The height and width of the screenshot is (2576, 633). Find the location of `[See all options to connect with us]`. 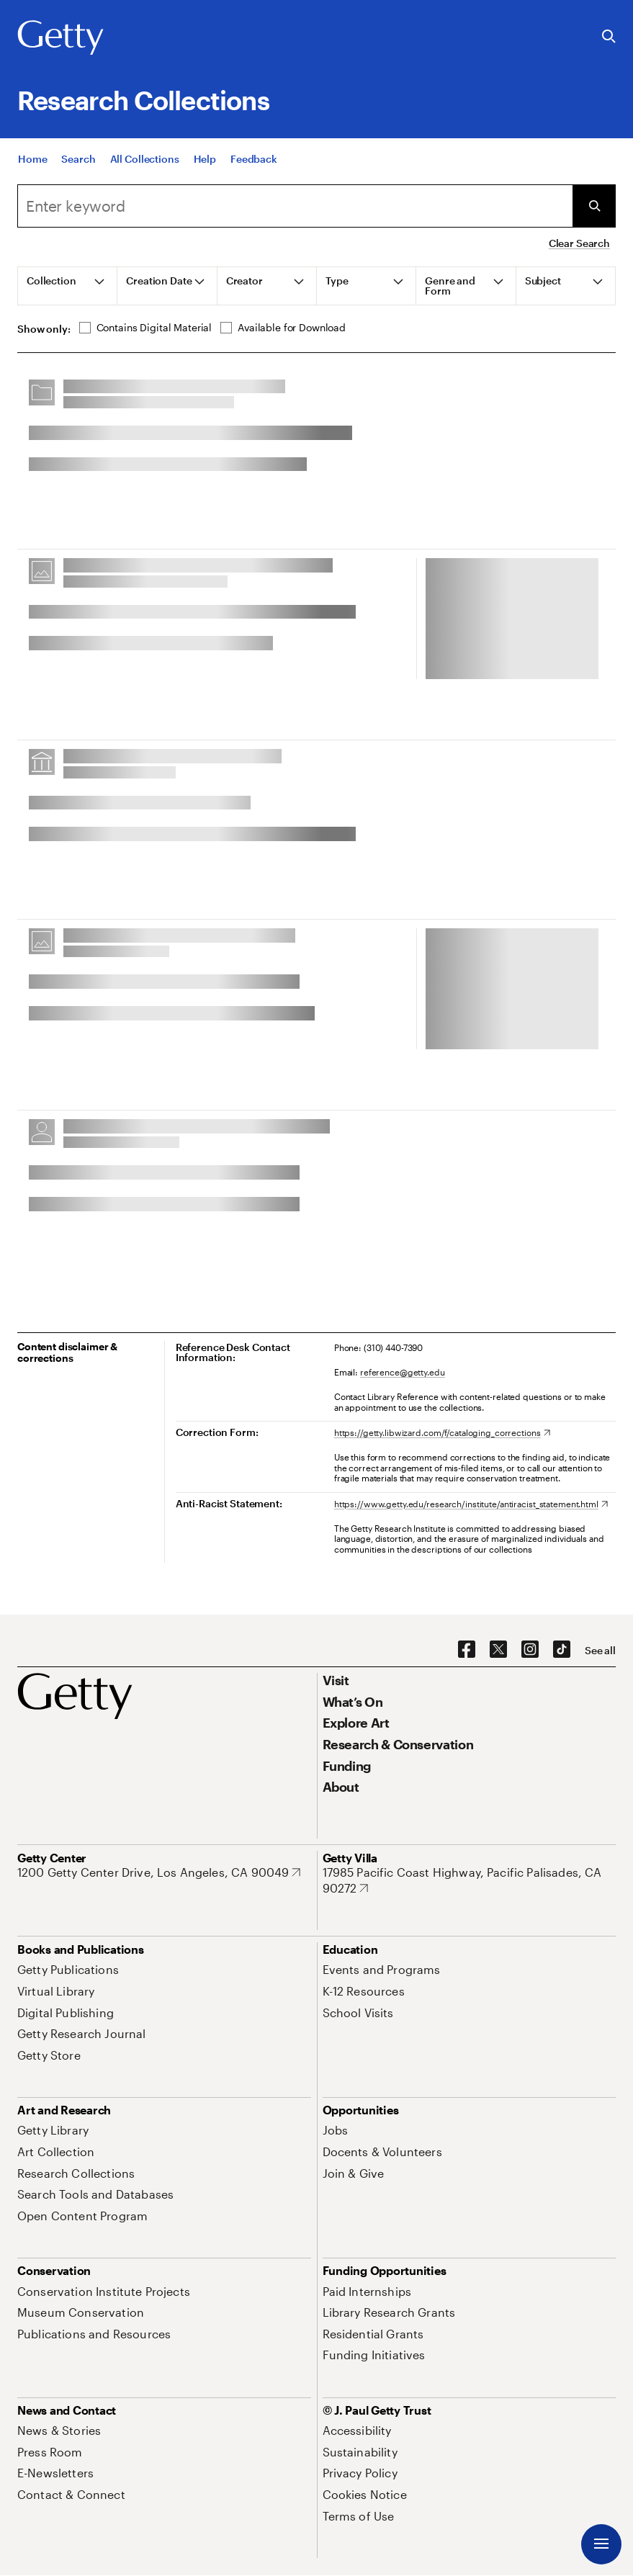

[See all options to connect with us] is located at coordinates (600, 1651).